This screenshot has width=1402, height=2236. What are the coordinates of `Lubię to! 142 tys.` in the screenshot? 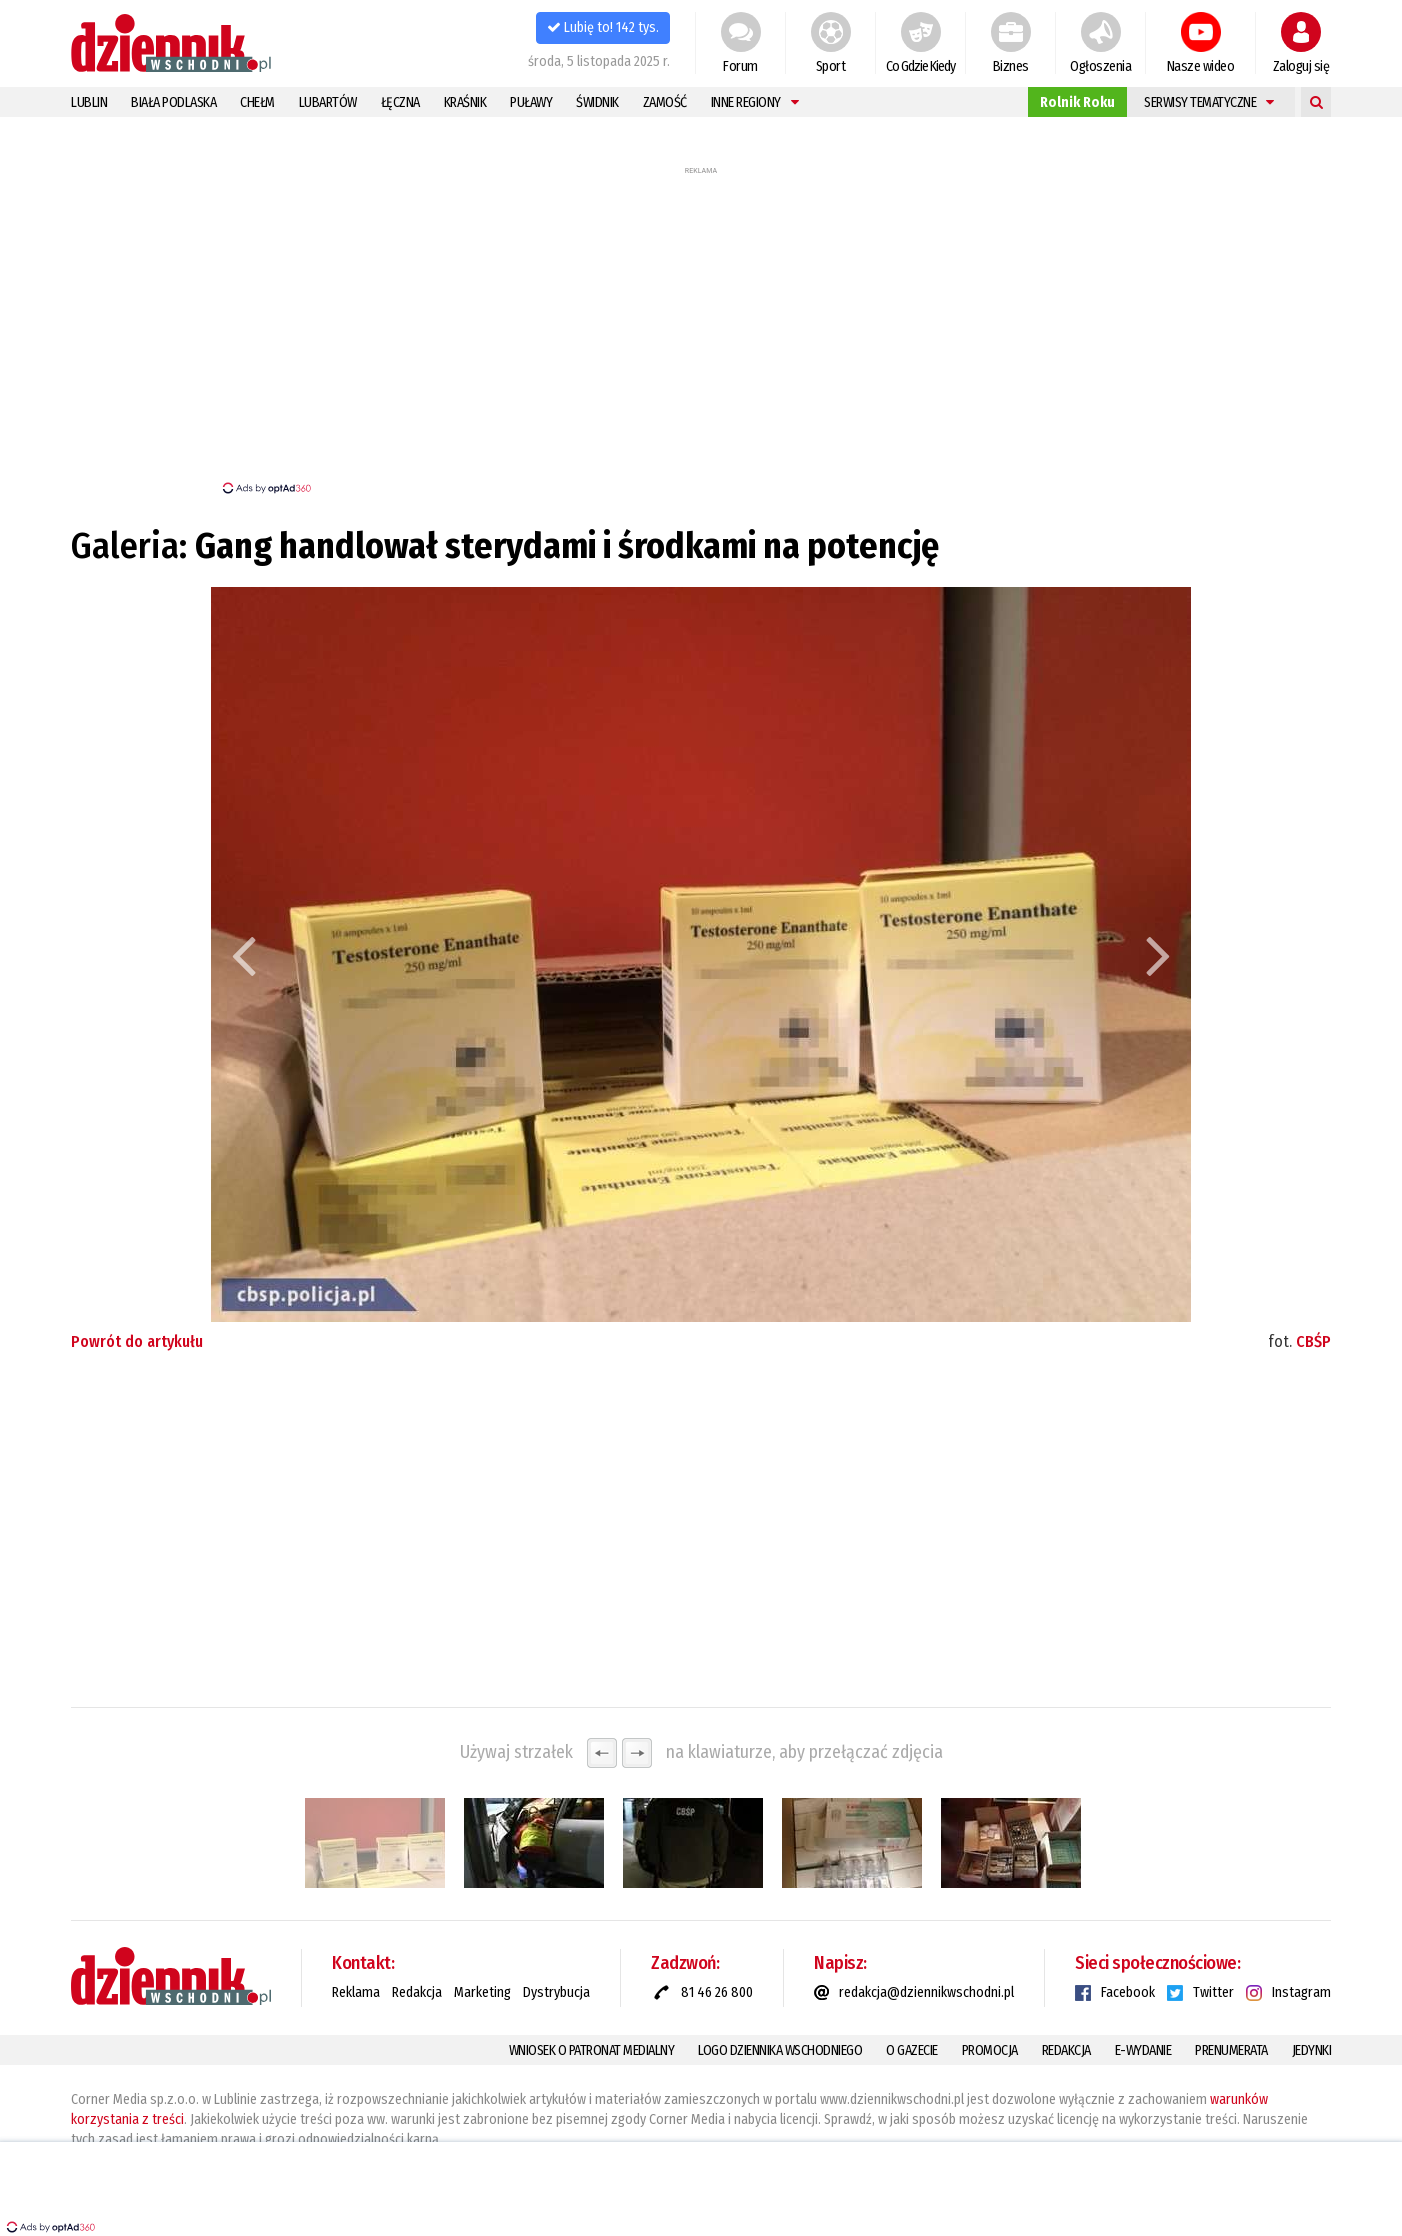 It's located at (603, 27).